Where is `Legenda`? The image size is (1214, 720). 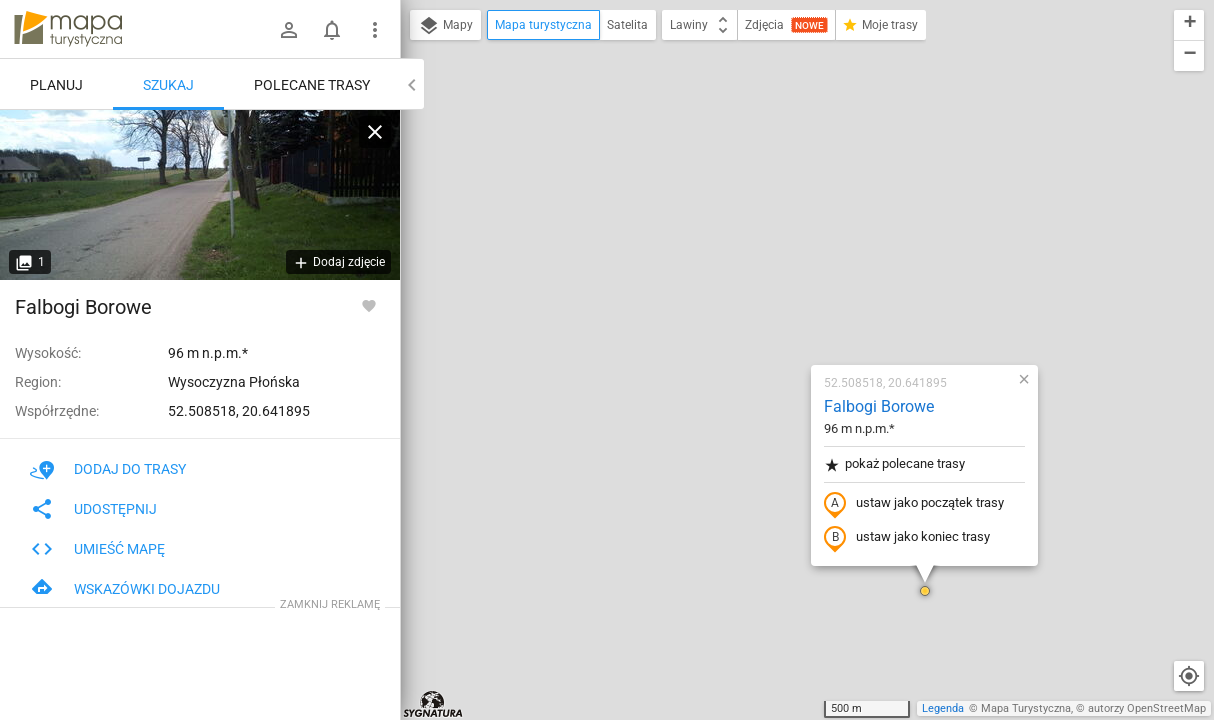
Legenda is located at coordinates (943, 708).